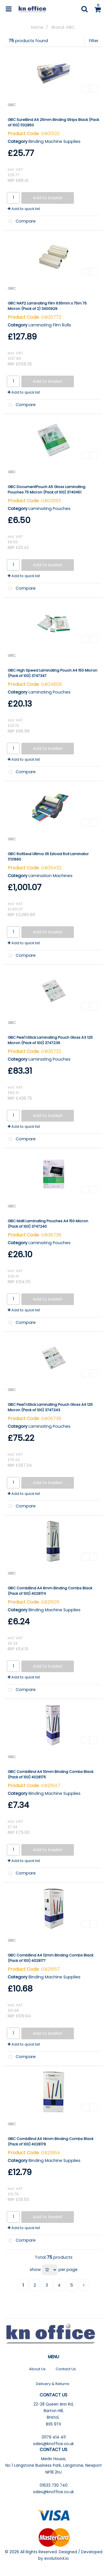 The height and width of the screenshot is (2576, 107). What do you see at coordinates (49, 508) in the screenshot?
I see `Laminating Pouches` at bounding box center [49, 508].